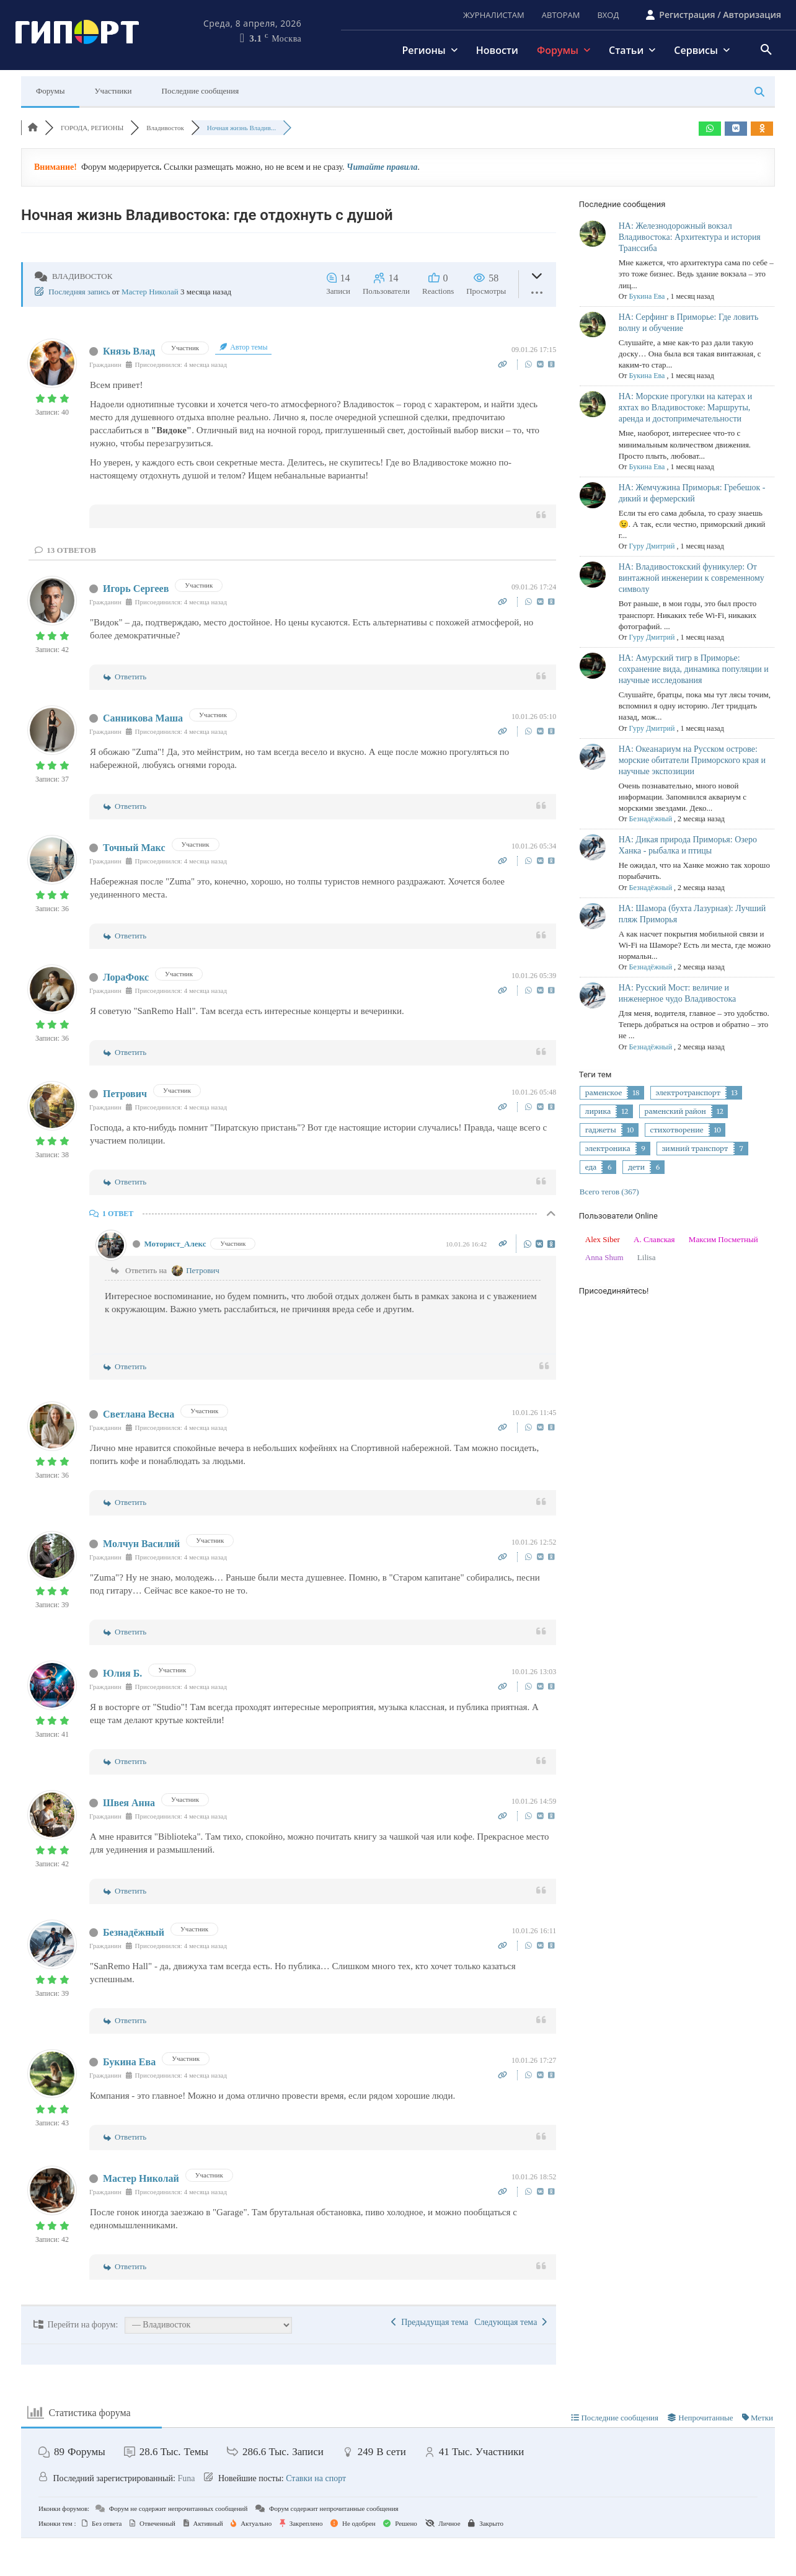 The width and height of the screenshot is (796, 2576). What do you see at coordinates (133, 1932) in the screenshot?
I see `Безнадёжный` at bounding box center [133, 1932].